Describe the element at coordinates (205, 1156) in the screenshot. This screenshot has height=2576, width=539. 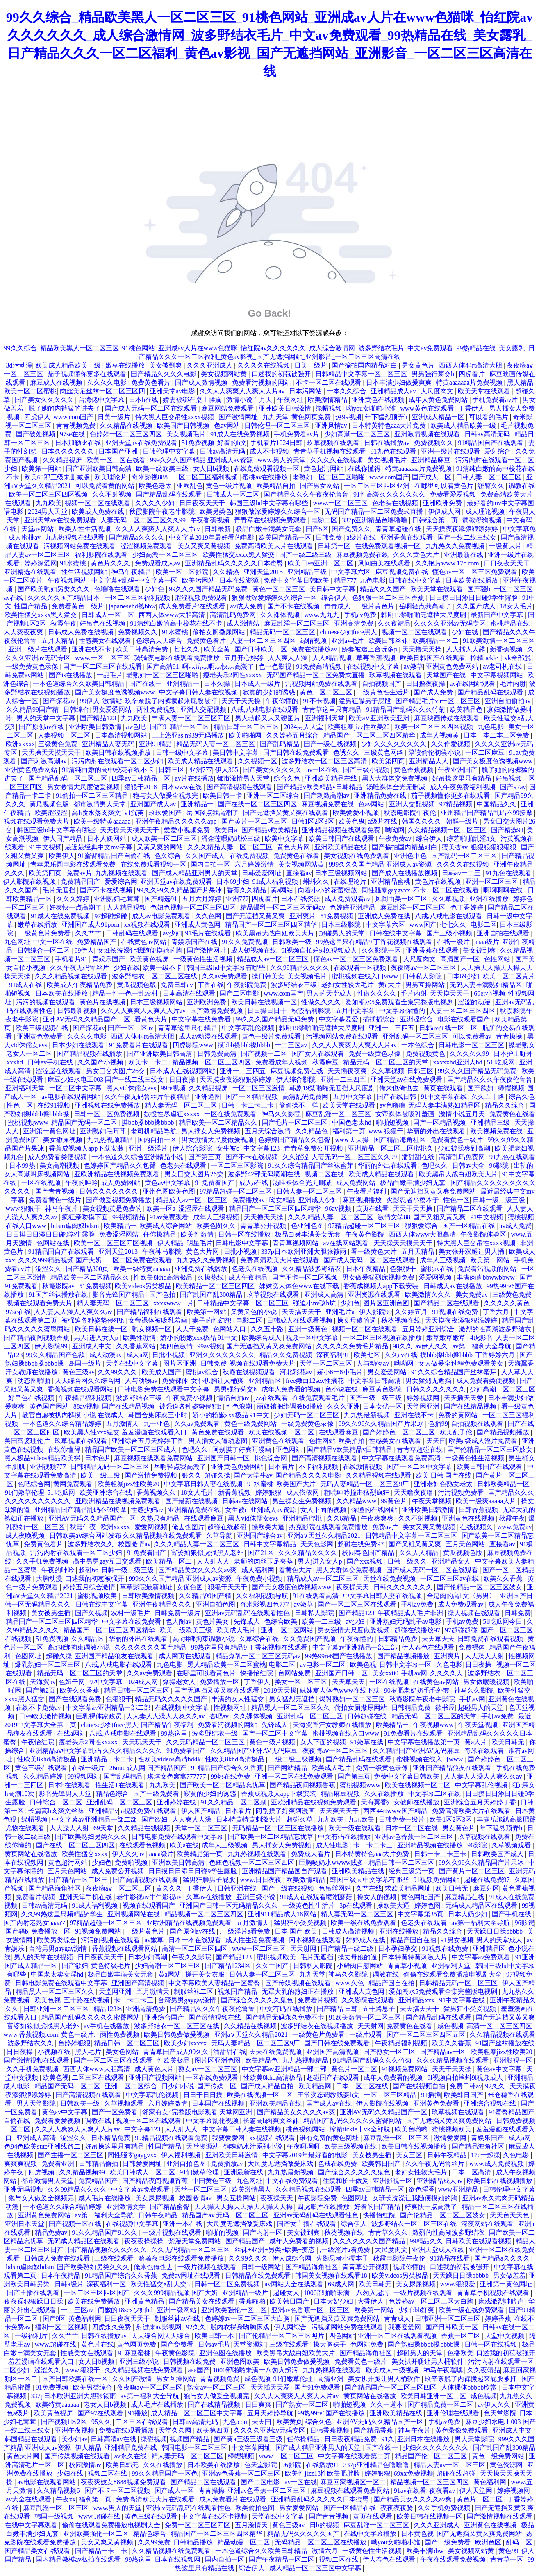
I see `国产第三页` at that location.